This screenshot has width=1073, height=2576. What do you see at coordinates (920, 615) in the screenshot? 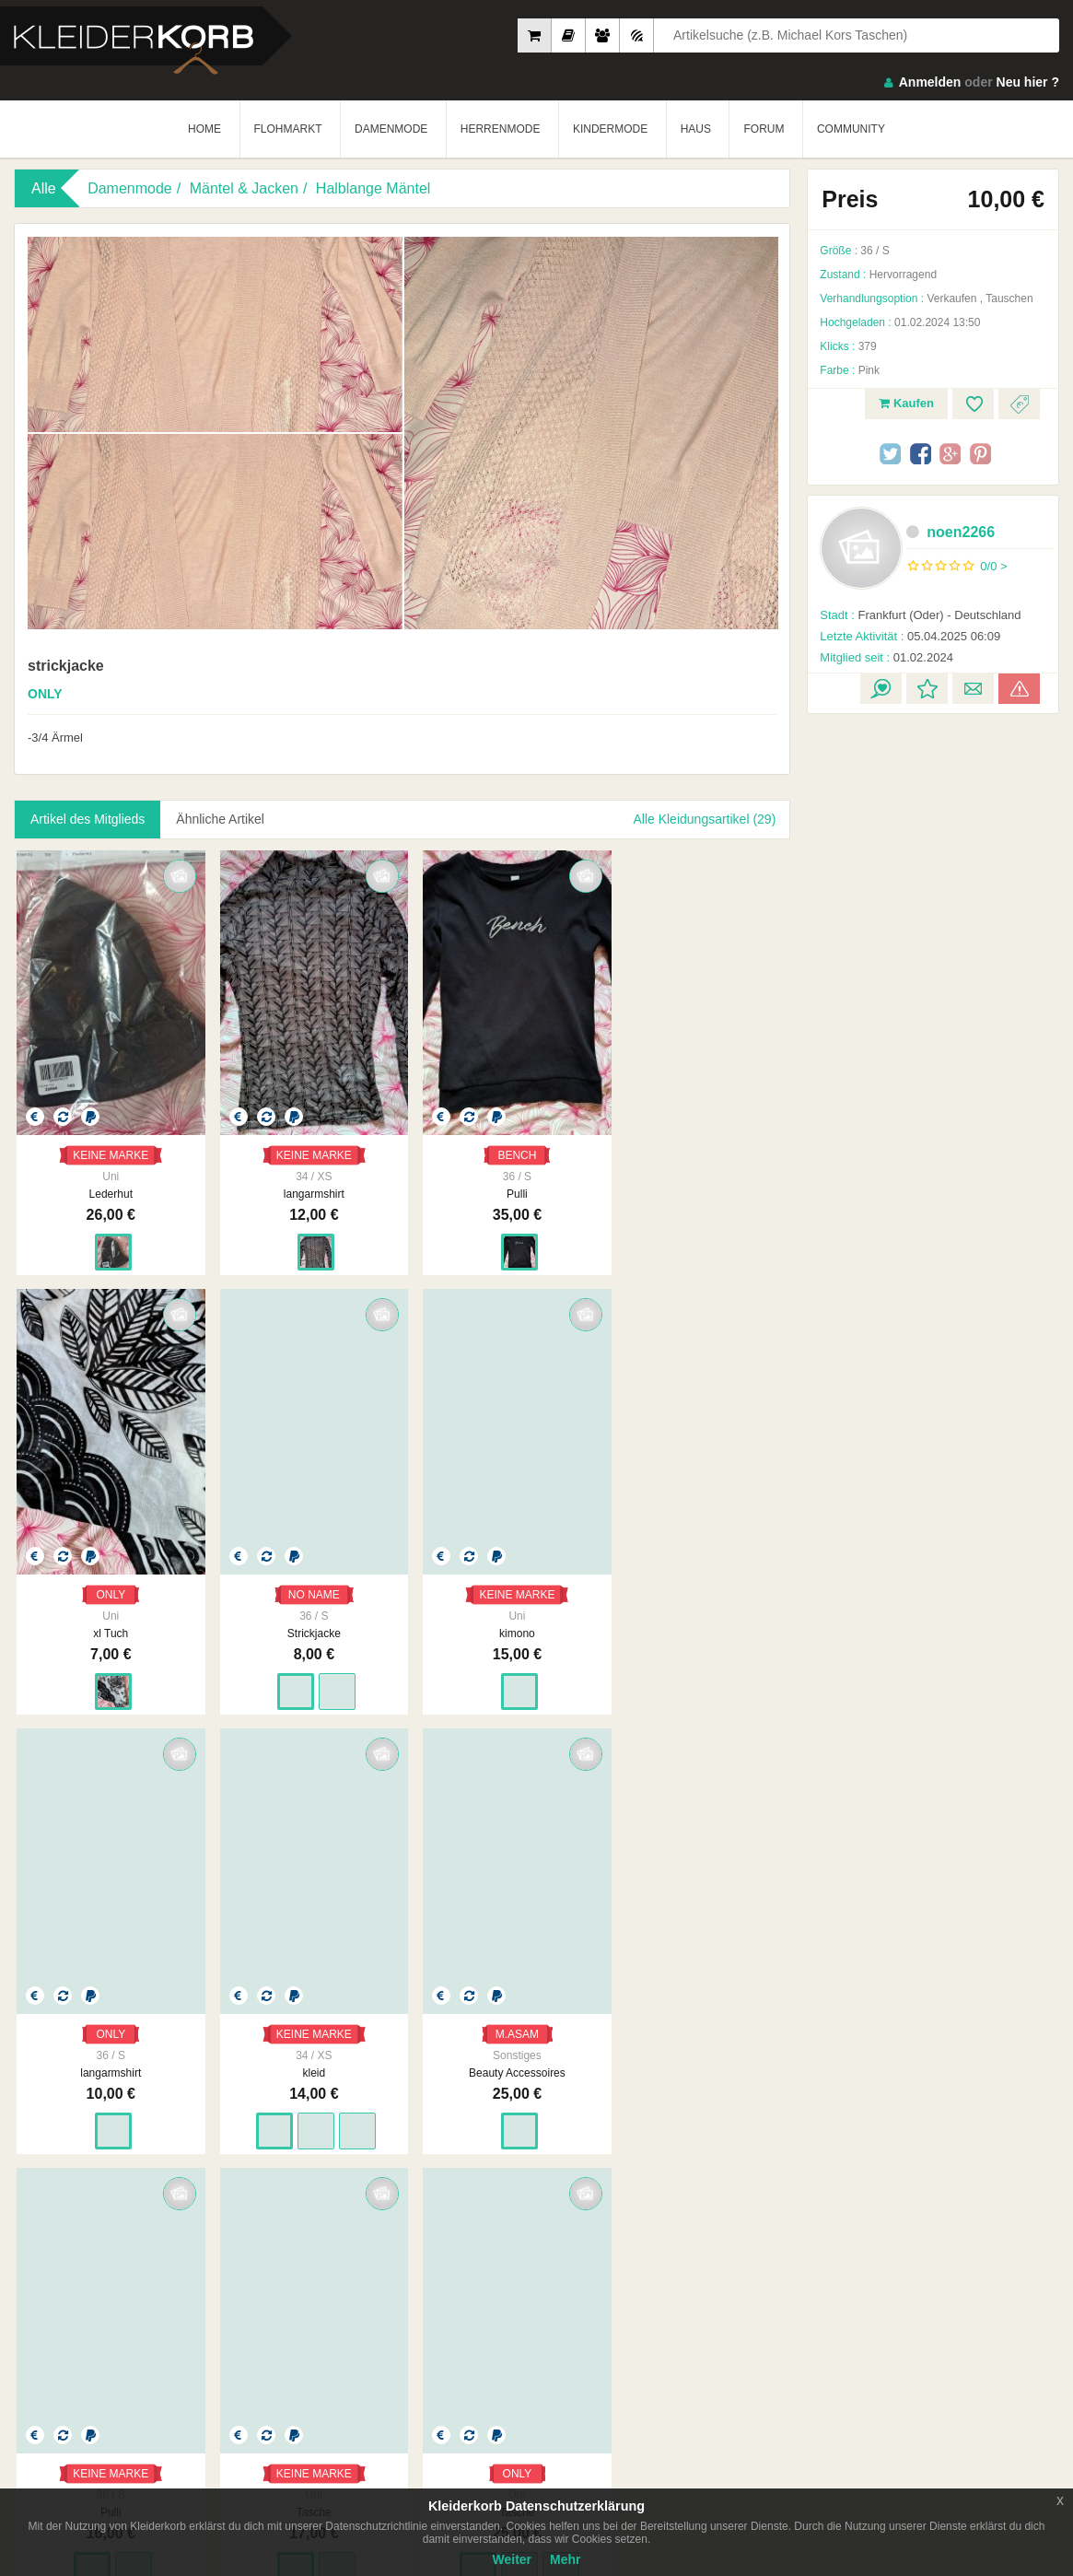
I see `Frankfurt (Oder) - Deutschland` at bounding box center [920, 615].